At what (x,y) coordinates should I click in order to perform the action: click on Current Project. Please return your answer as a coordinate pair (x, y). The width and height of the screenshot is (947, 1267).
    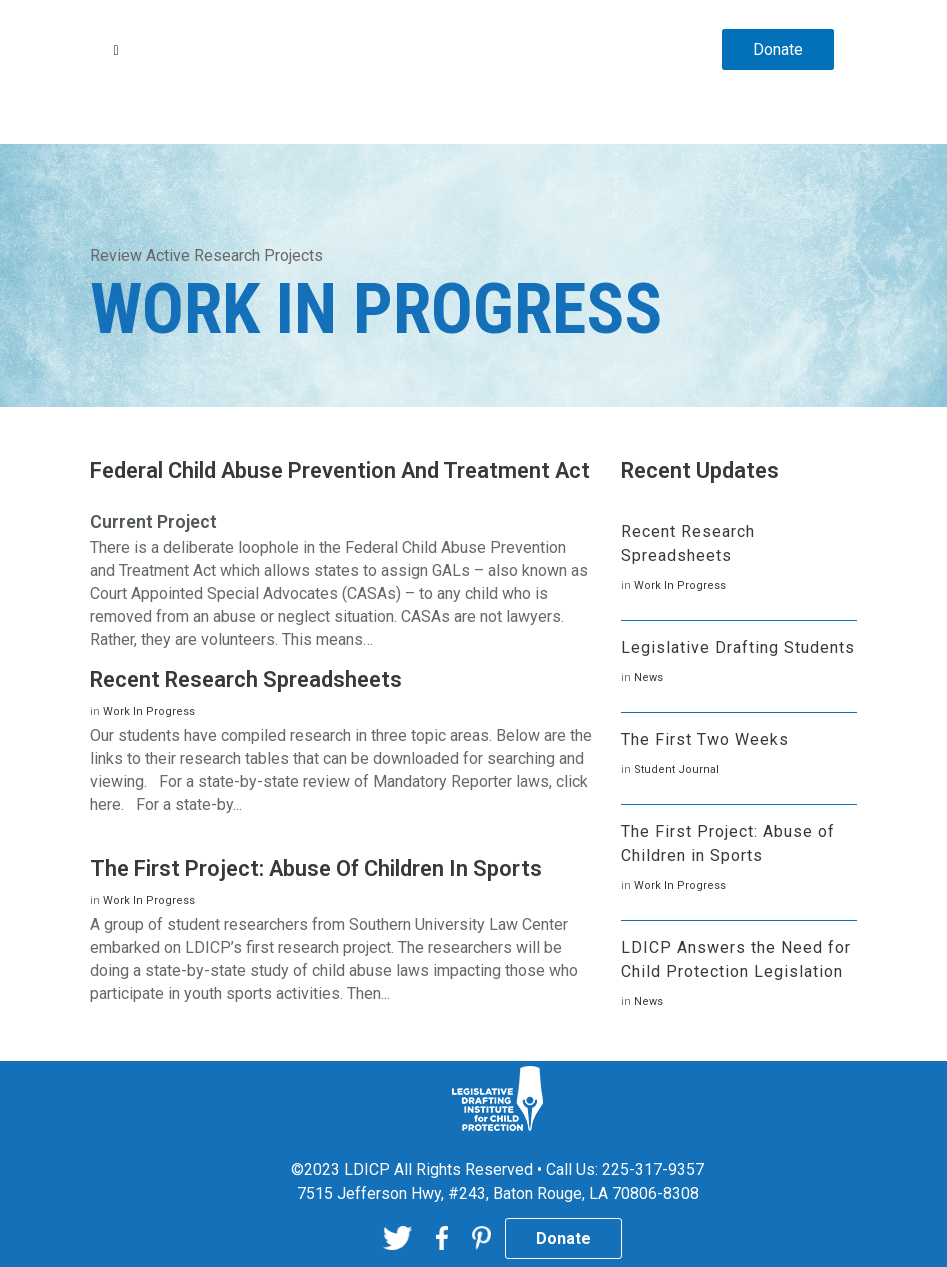
    Looking at the image, I should click on (153, 521).